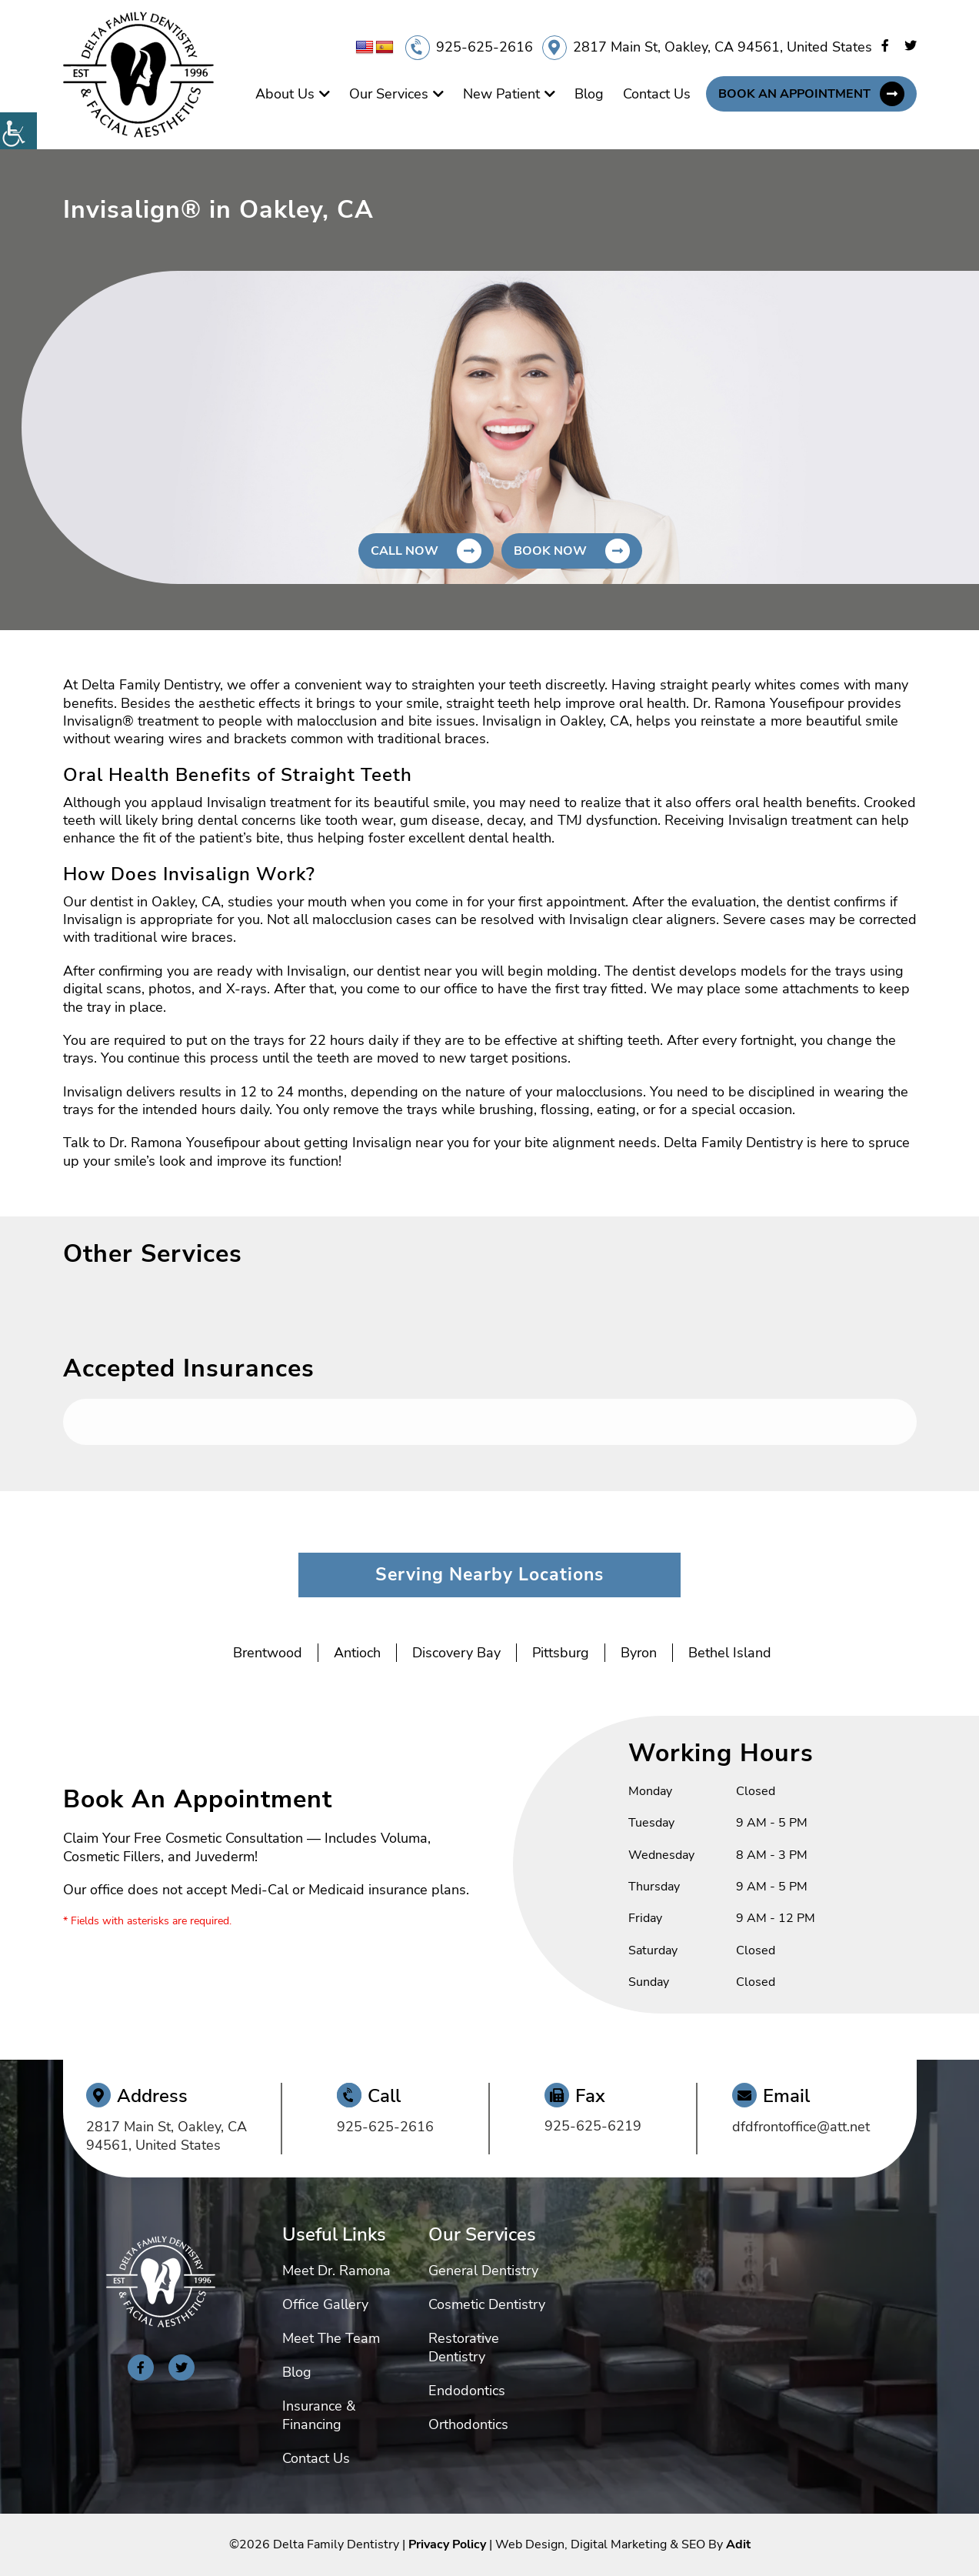  I want to click on Book An Appointment, so click(794, 93).